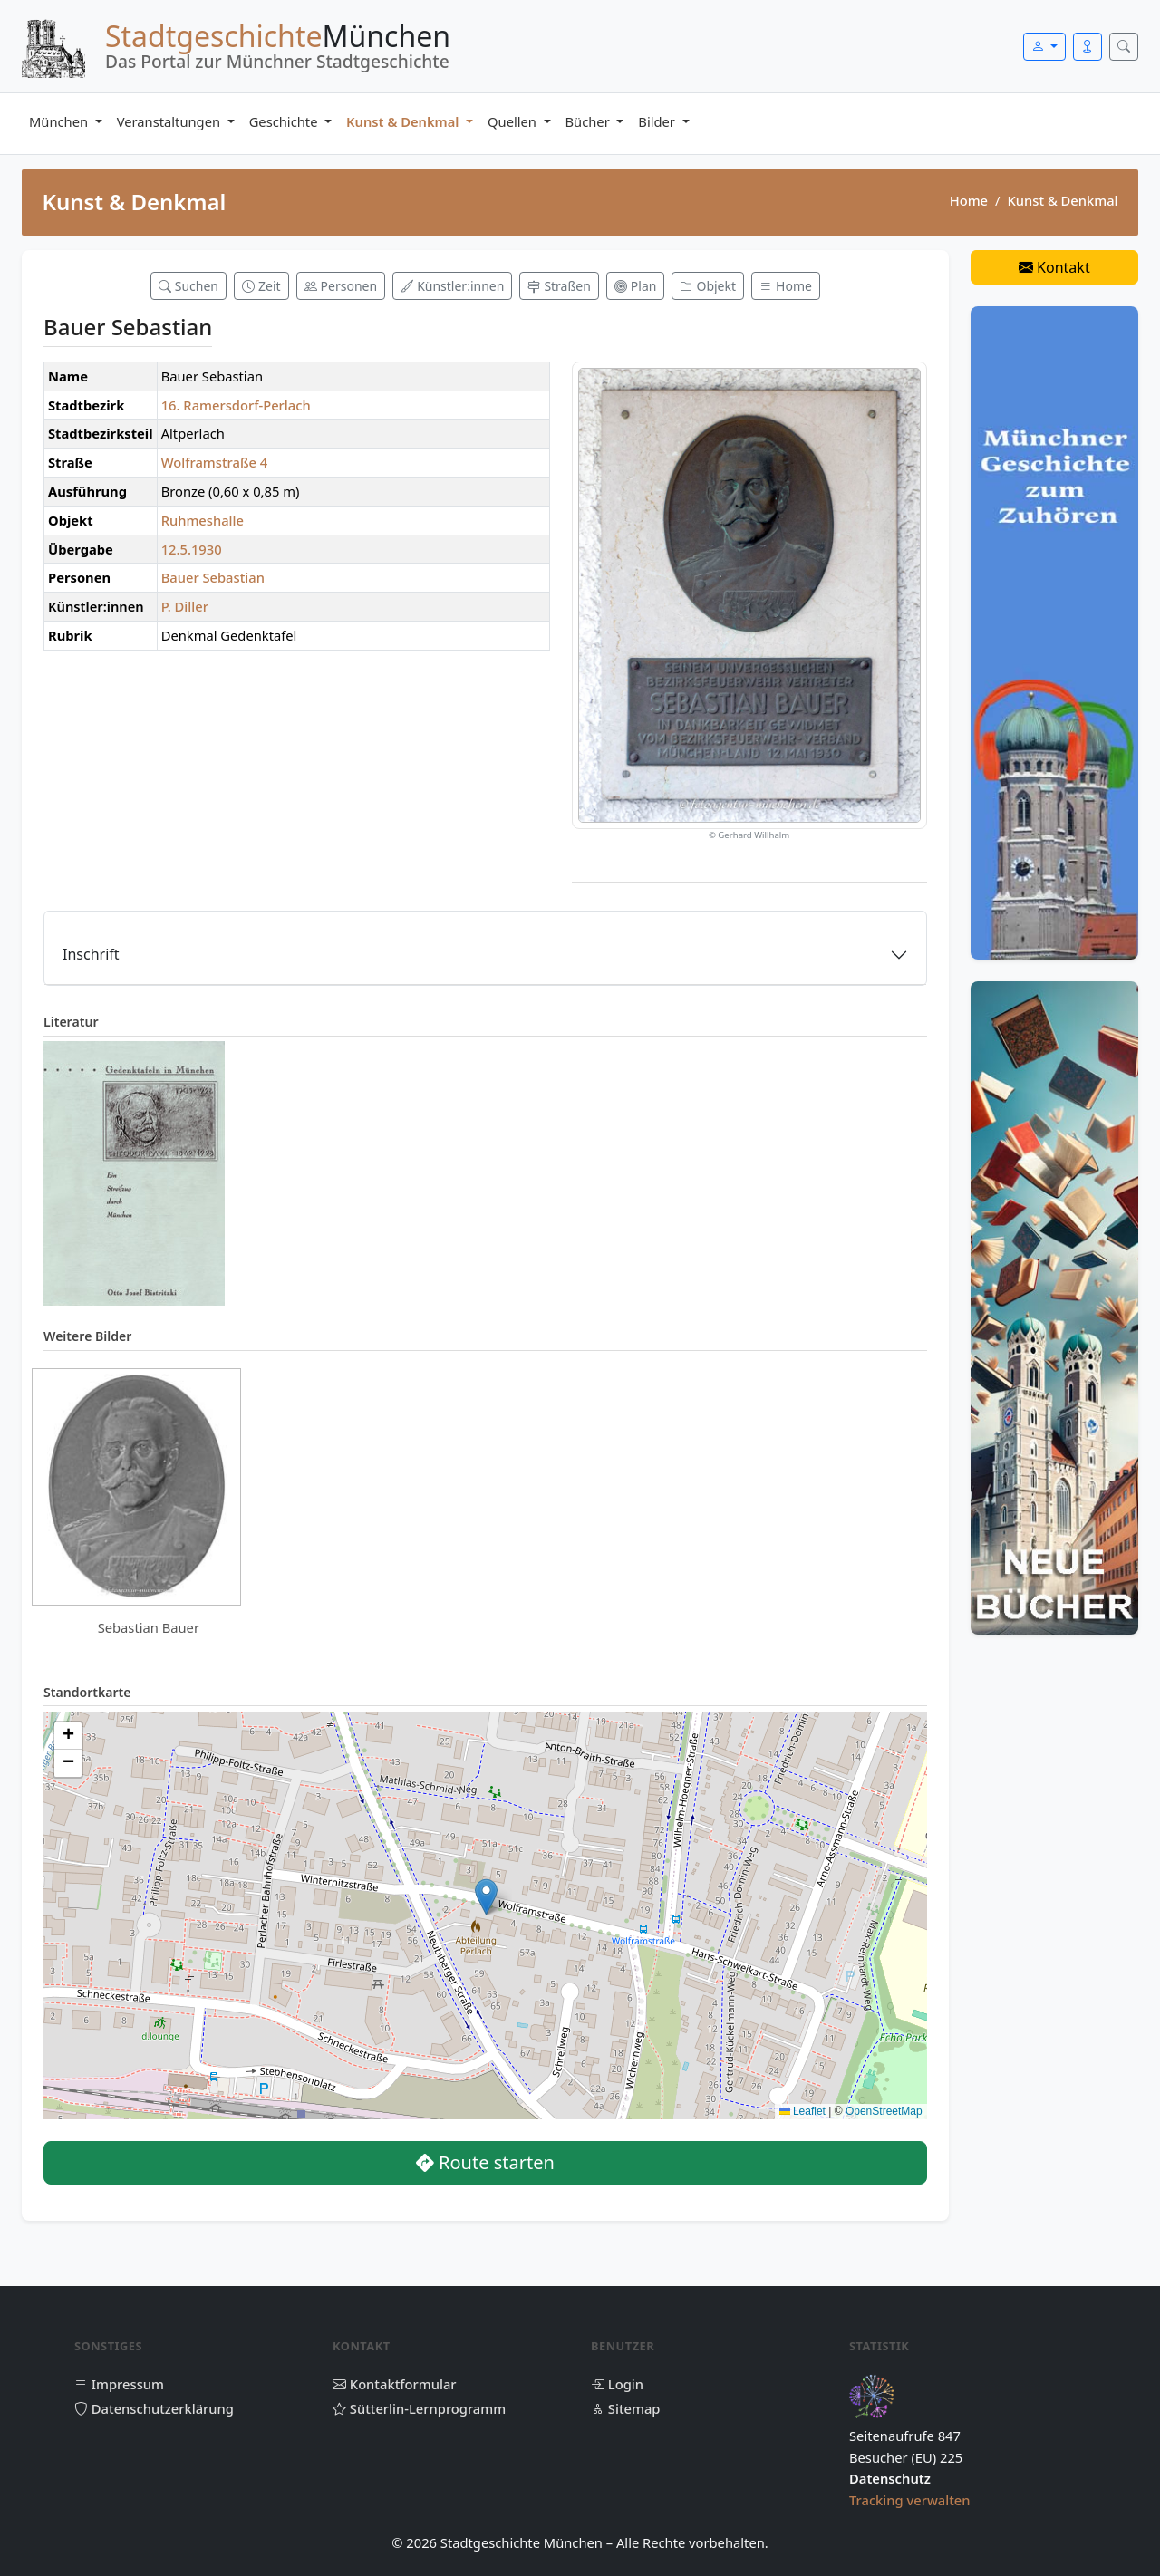  Describe the element at coordinates (514, 121) in the screenshot. I see `Quellen` at that location.